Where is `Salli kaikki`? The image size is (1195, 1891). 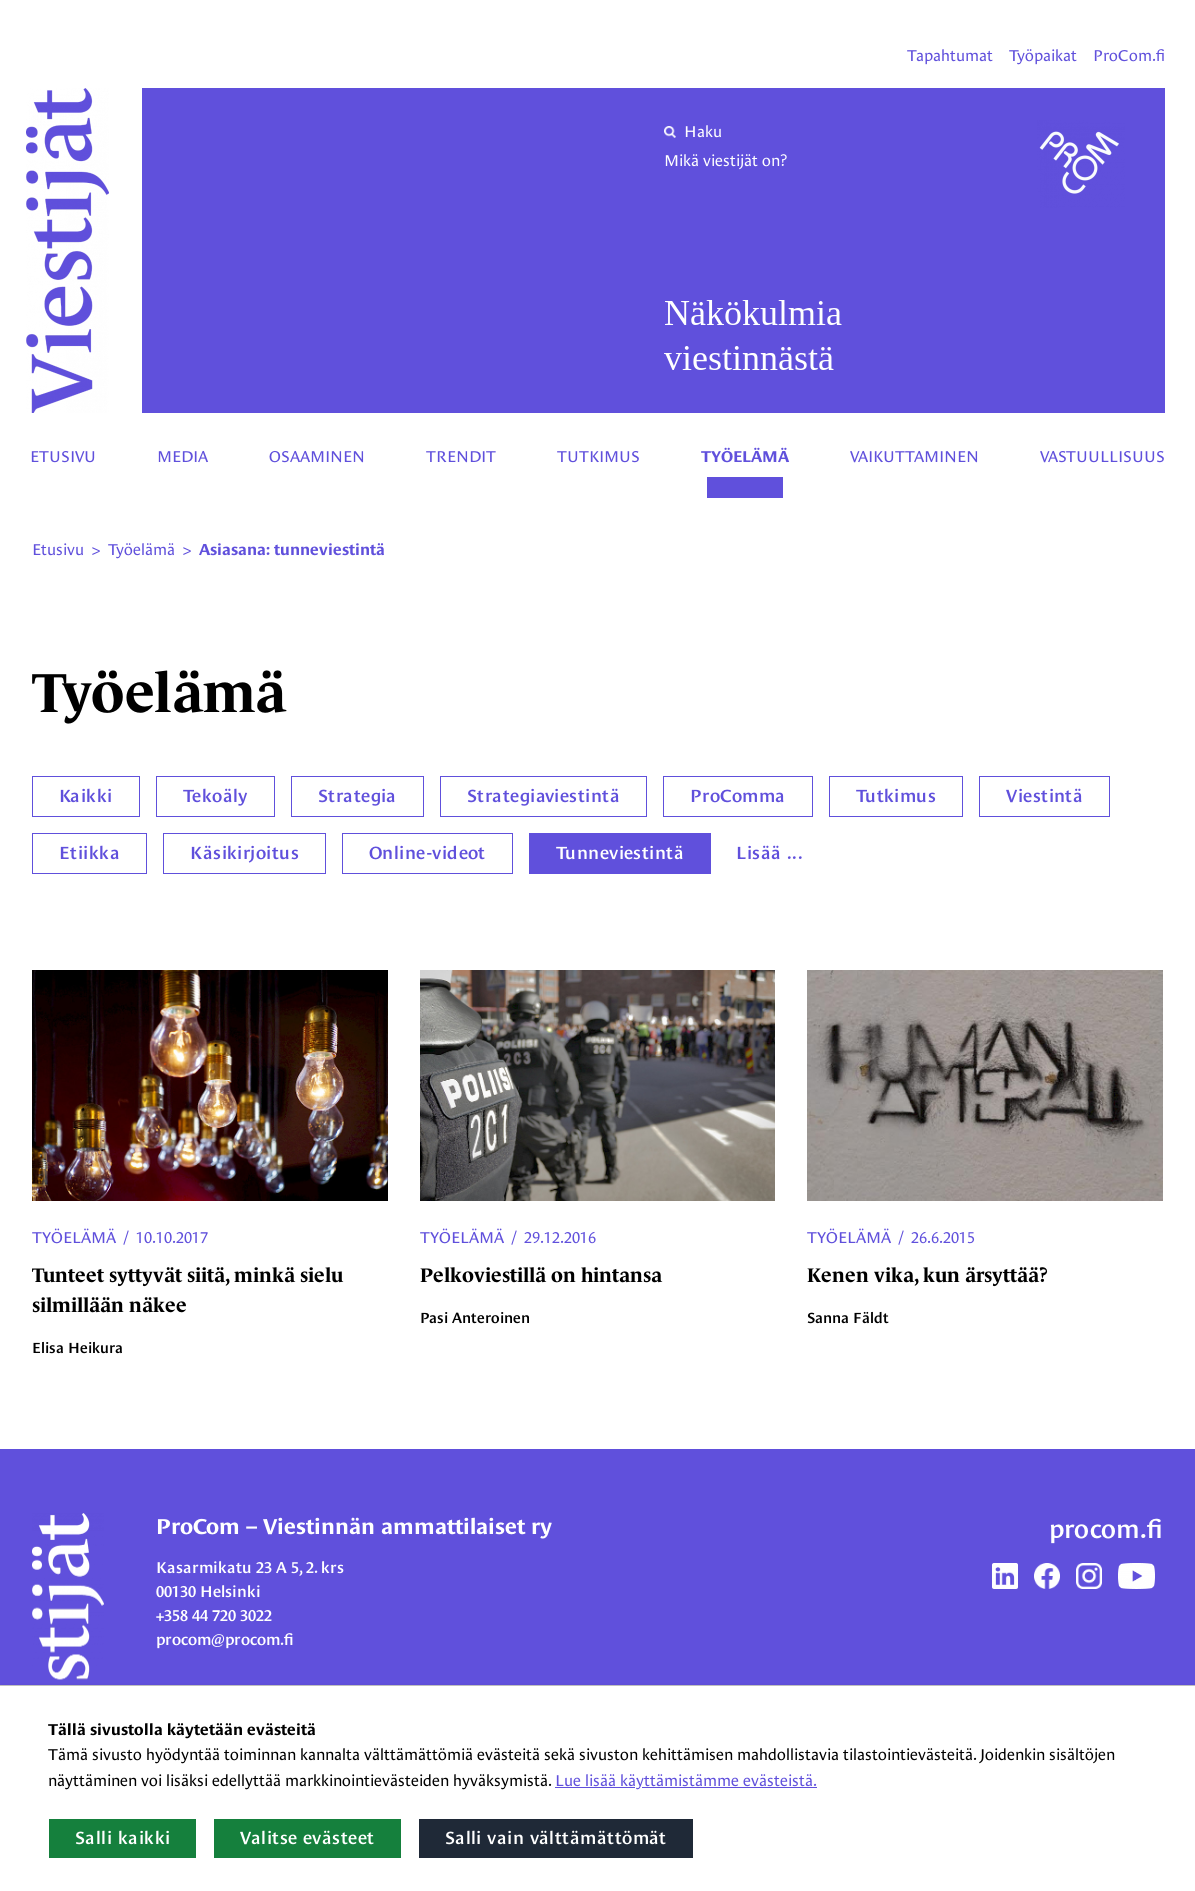 Salli kaikki is located at coordinates (122, 1838).